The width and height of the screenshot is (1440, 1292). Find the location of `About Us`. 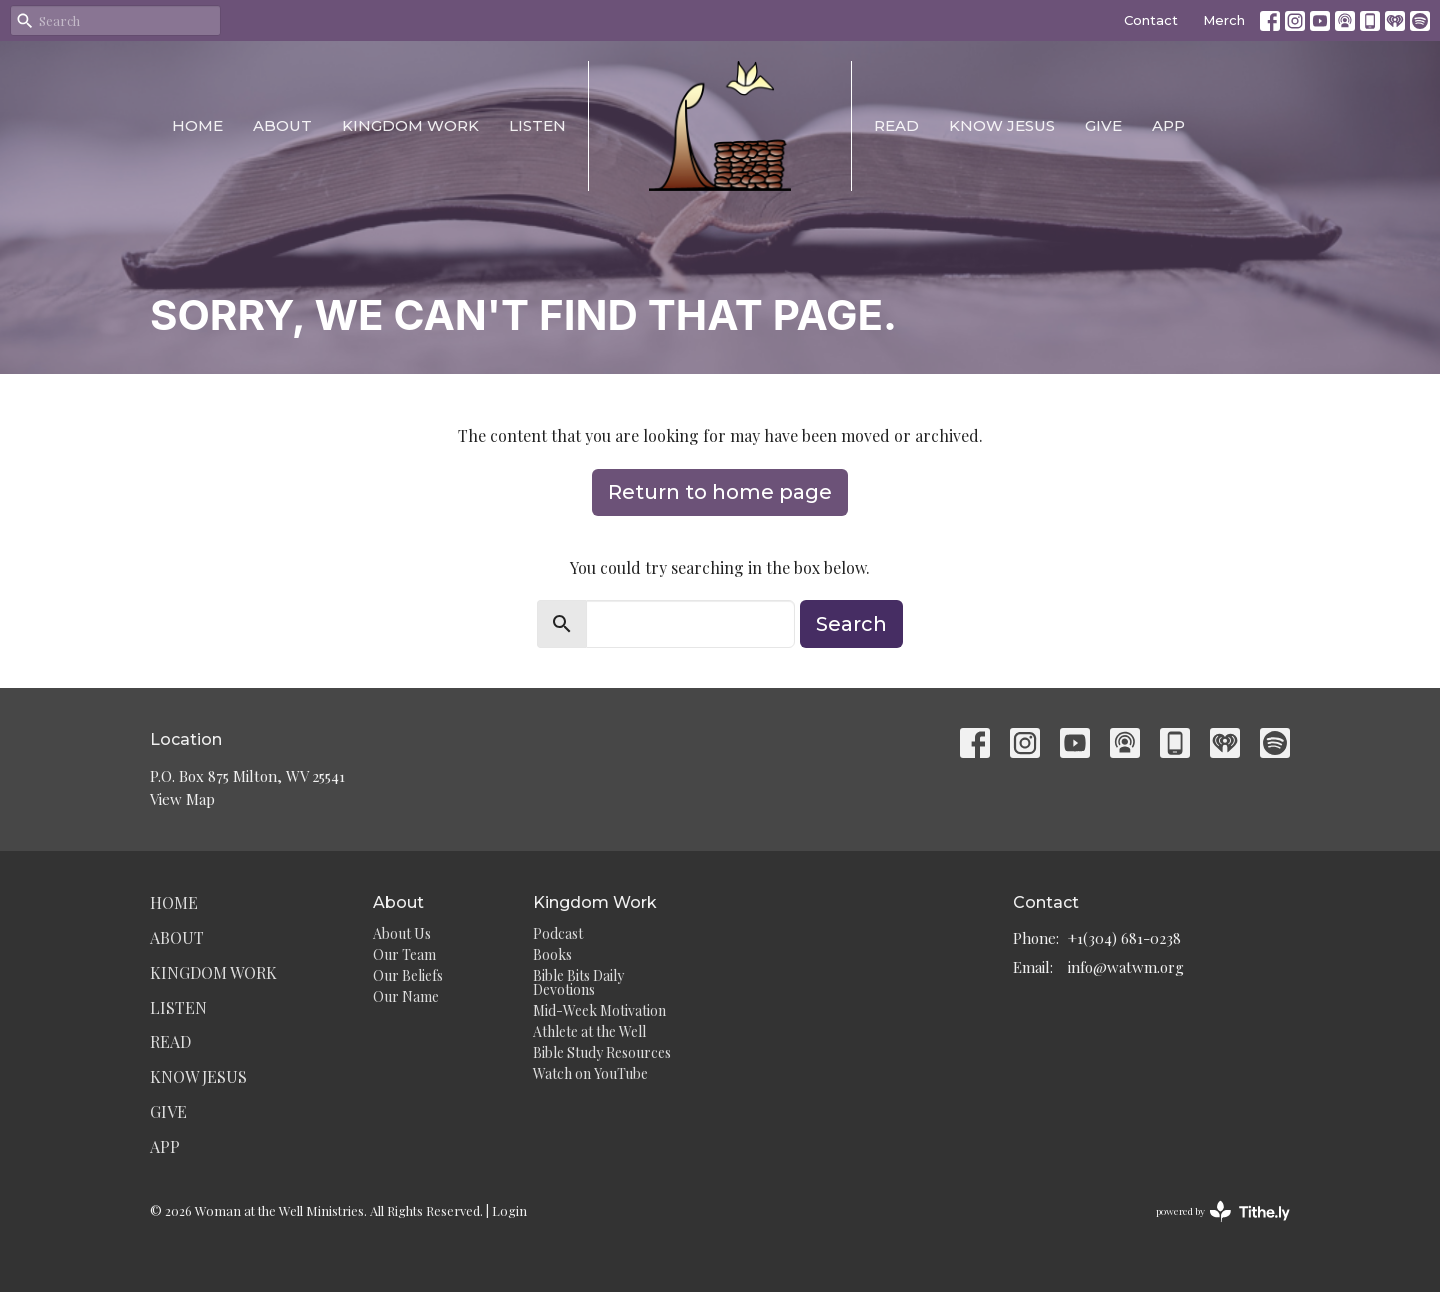

About Us is located at coordinates (402, 933).